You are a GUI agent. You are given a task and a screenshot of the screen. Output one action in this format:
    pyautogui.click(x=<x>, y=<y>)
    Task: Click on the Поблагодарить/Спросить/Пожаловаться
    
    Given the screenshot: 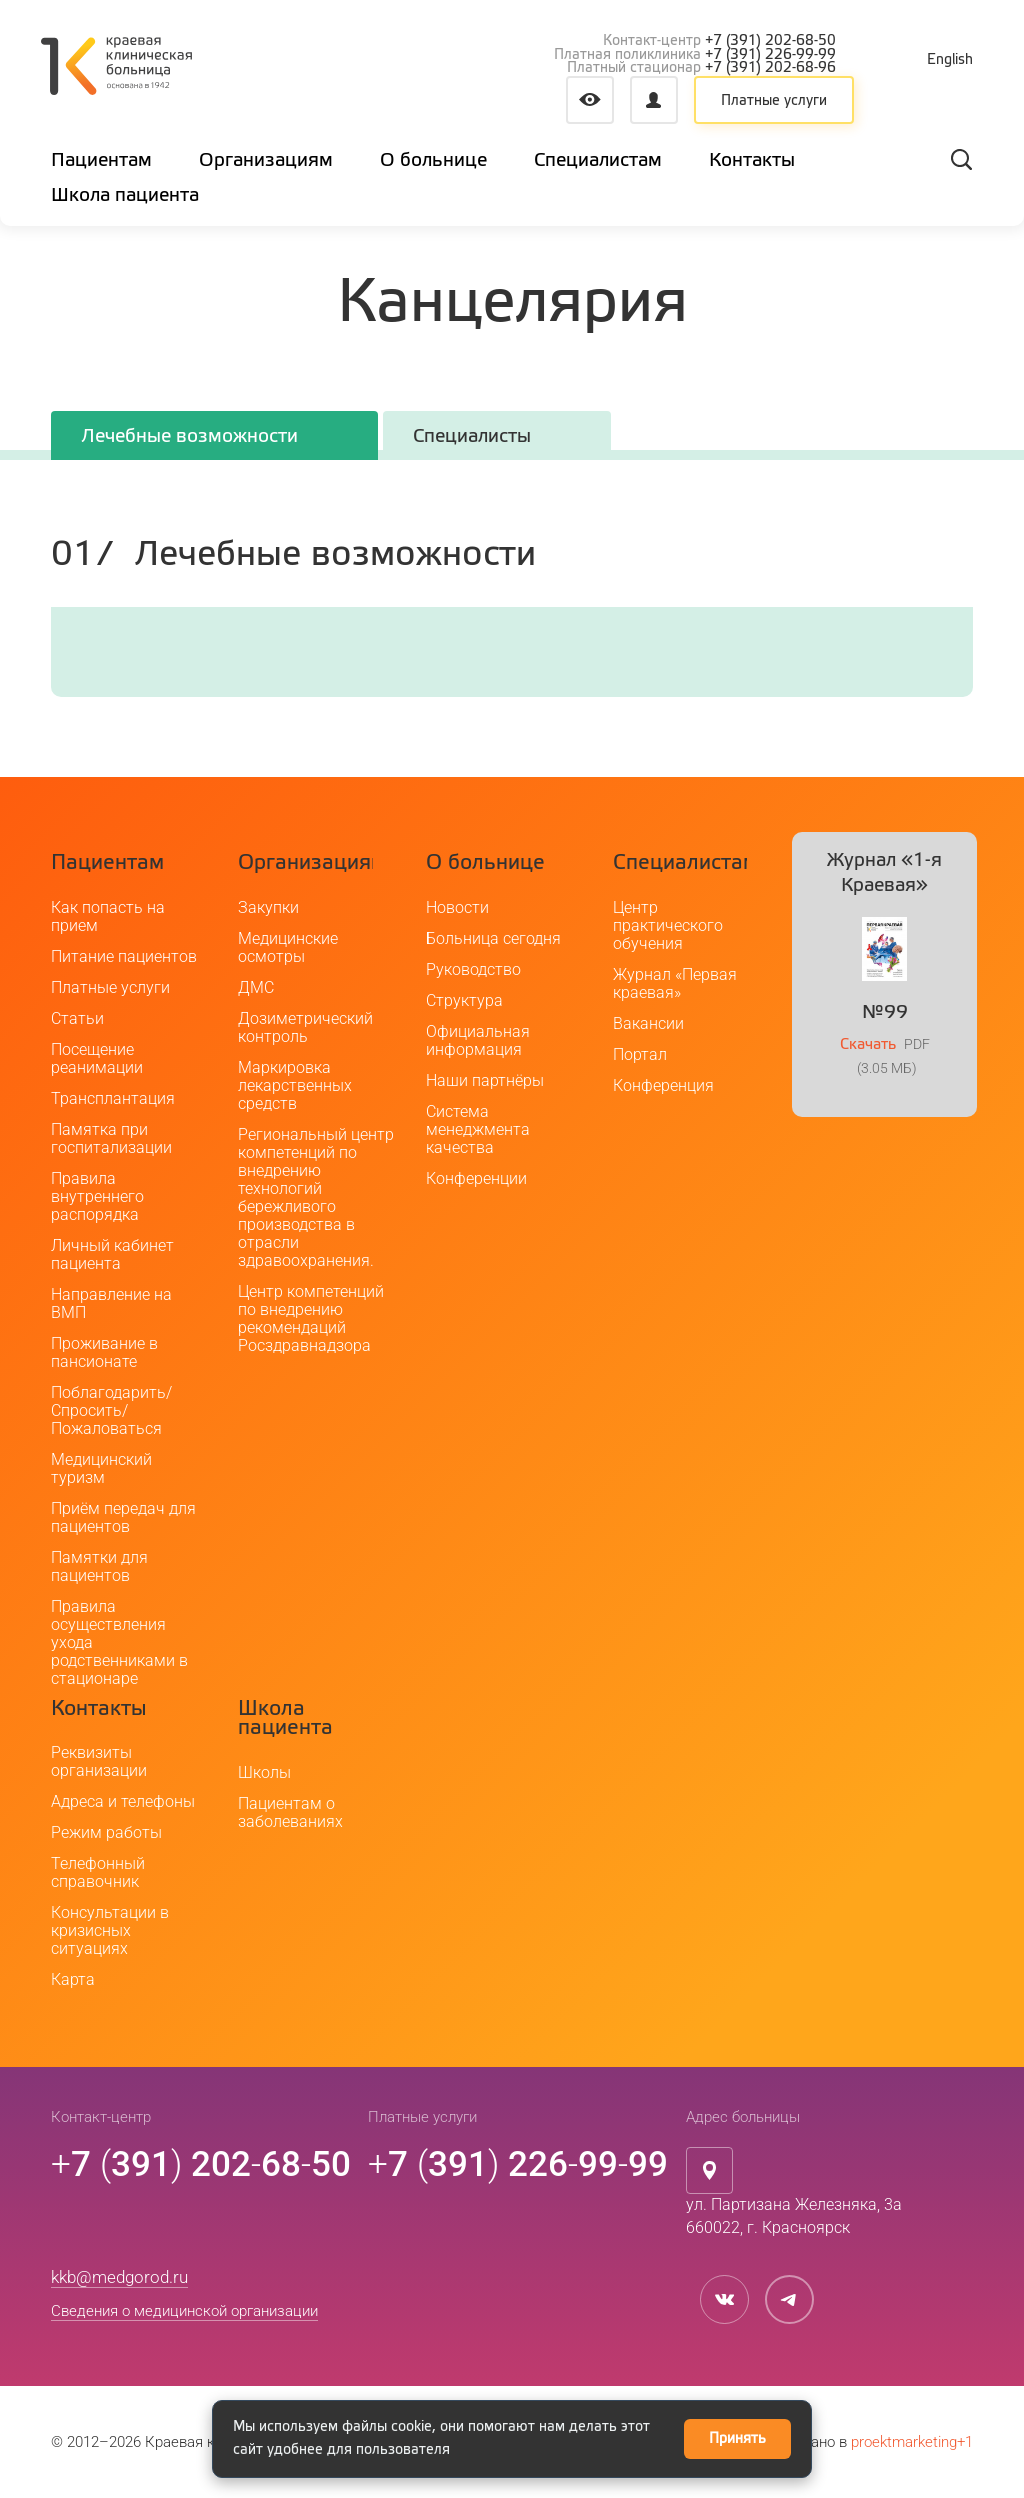 What is the action you would take?
    pyautogui.click(x=111, y=1410)
    